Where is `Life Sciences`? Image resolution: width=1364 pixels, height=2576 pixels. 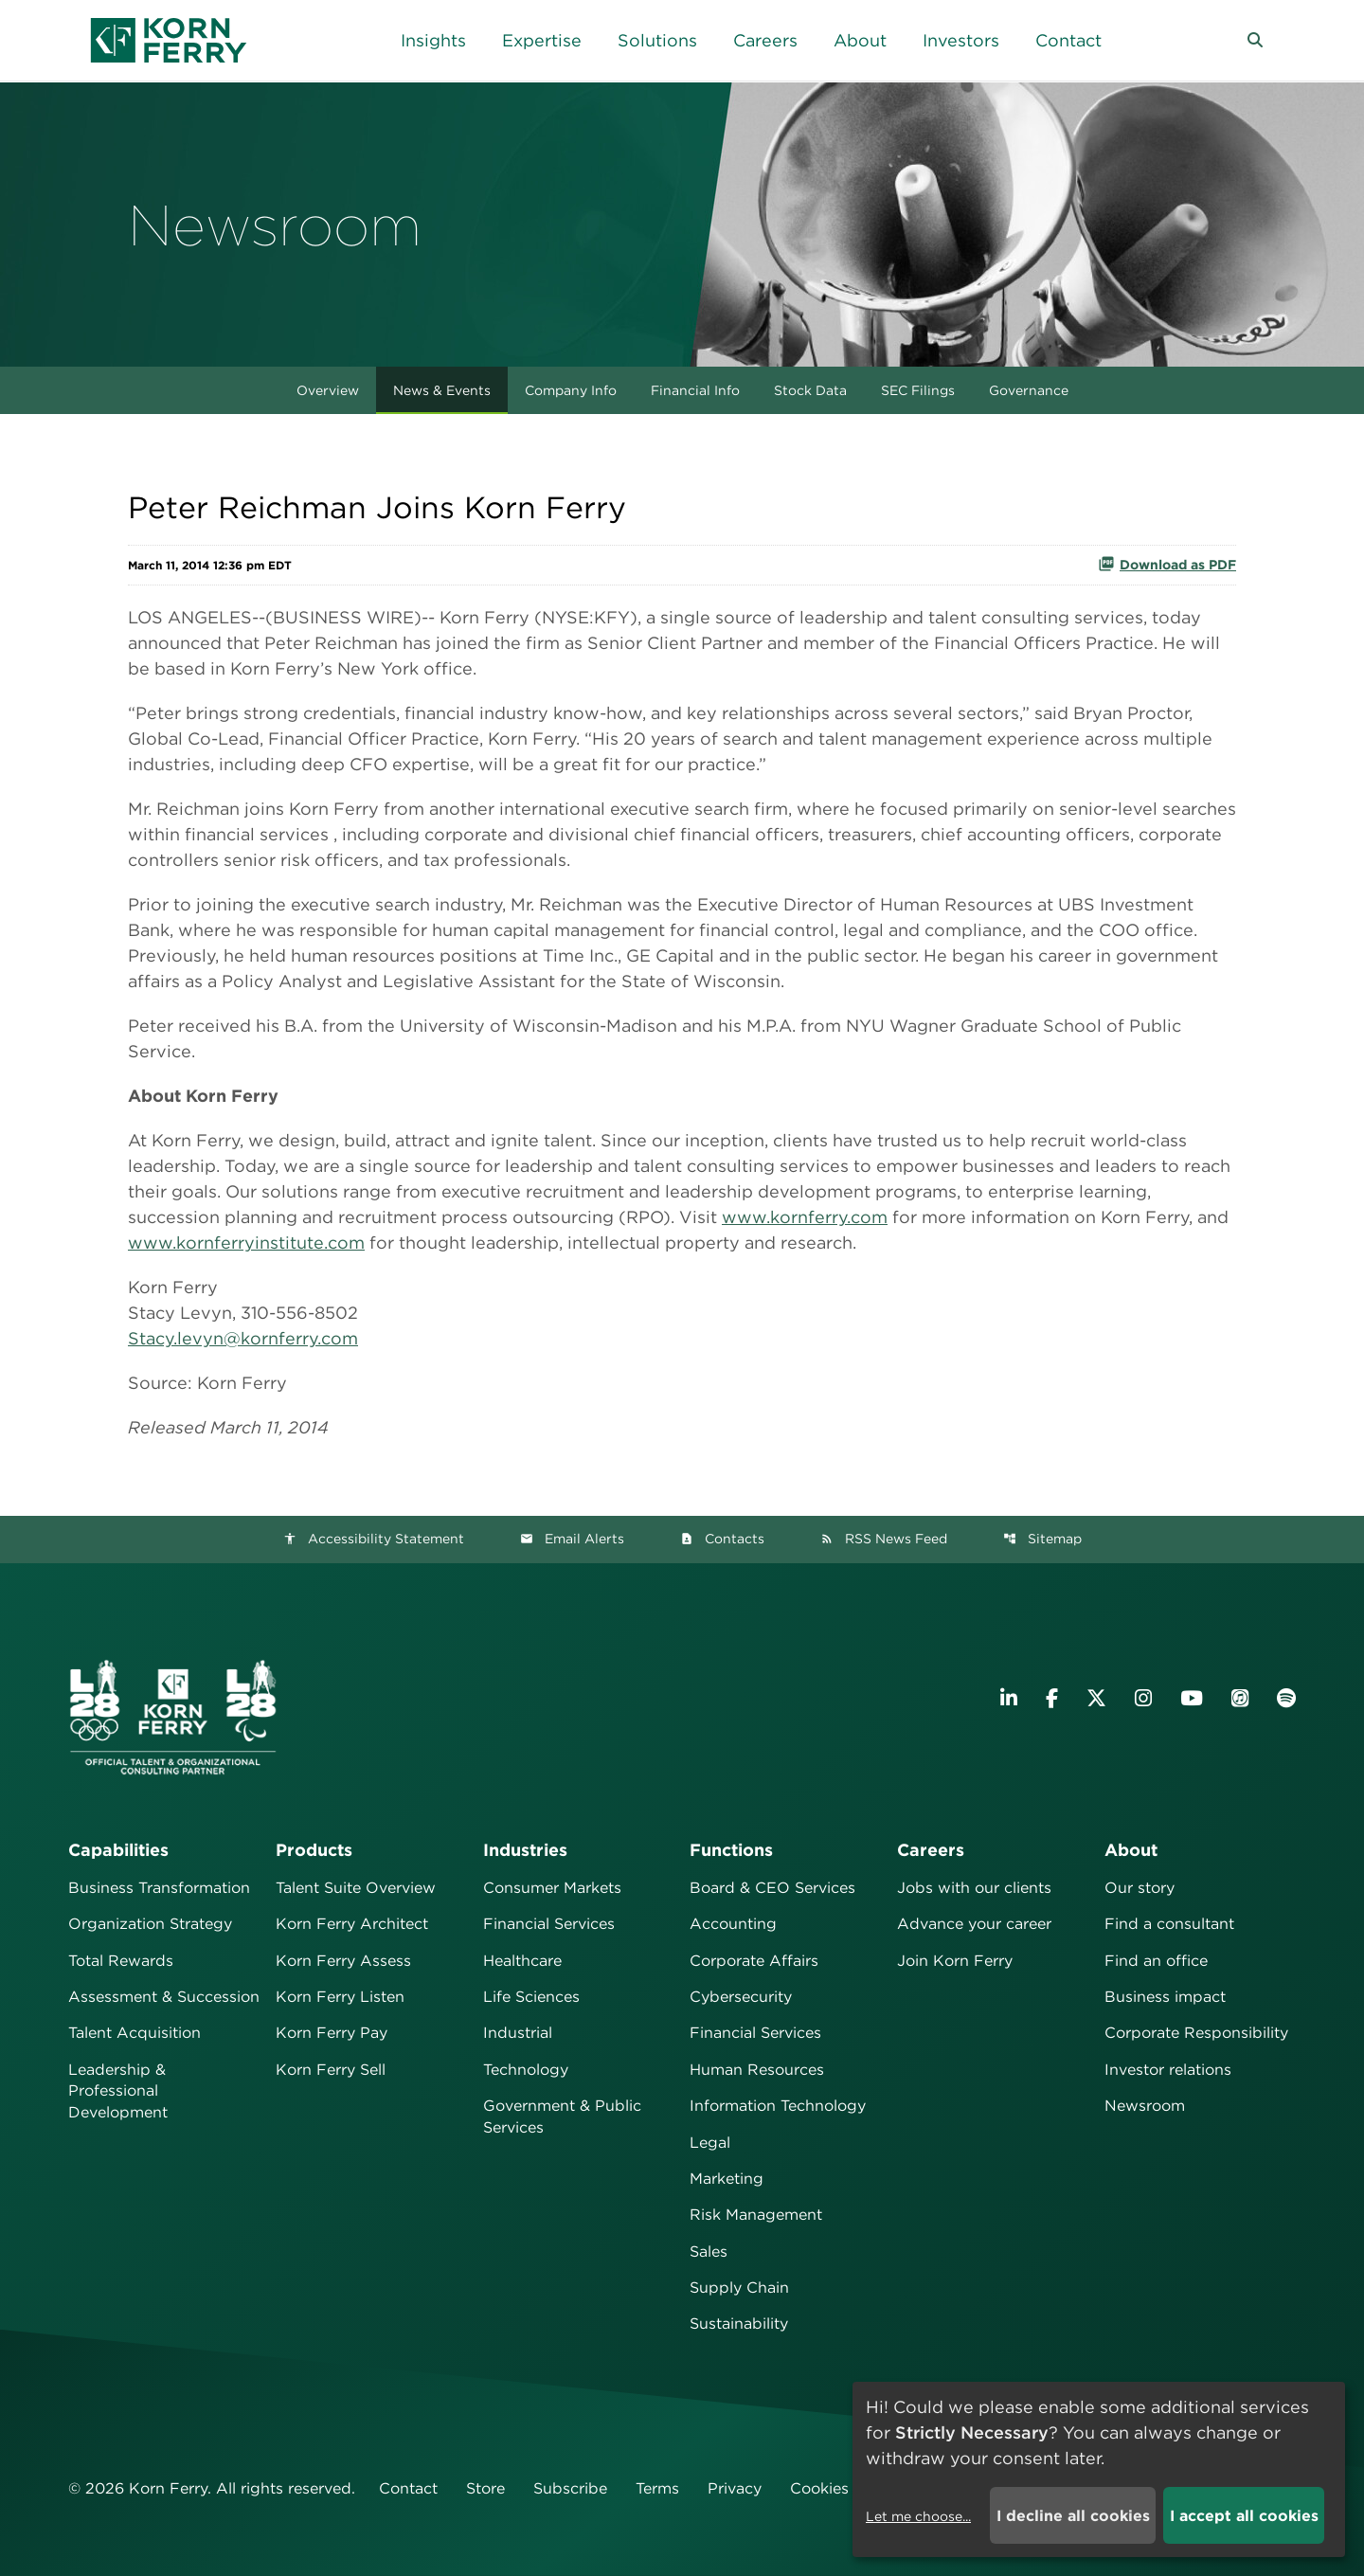
Life Sciences is located at coordinates (531, 1997).